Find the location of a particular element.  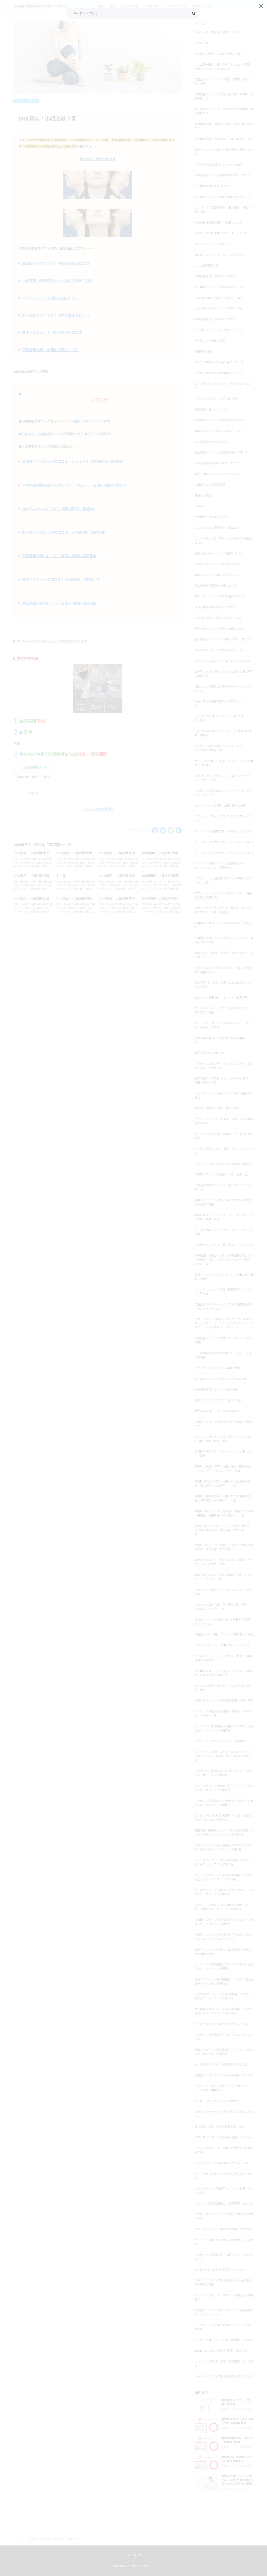

bnls費用！小顔注射 札幌 is located at coordinates (117, 853).